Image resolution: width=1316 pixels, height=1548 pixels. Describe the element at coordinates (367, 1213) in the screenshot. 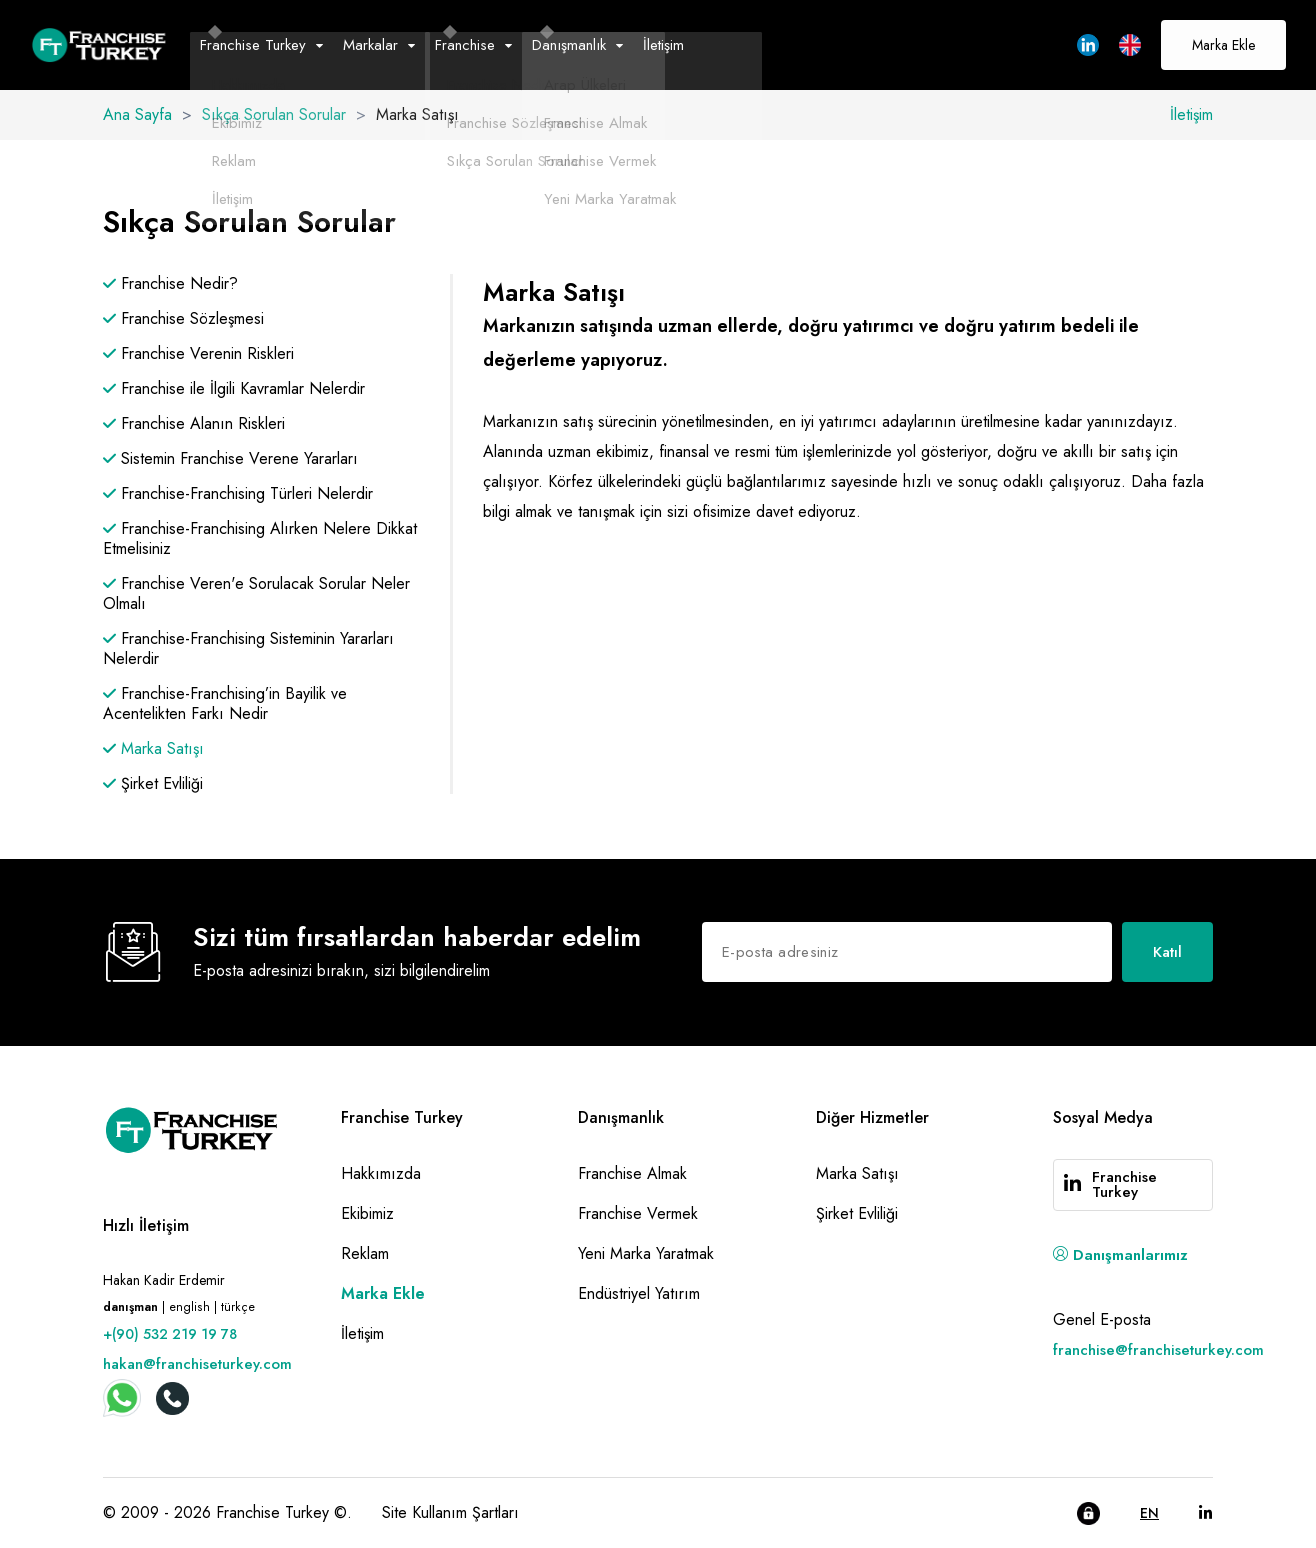

I see `Ekibimiz` at that location.